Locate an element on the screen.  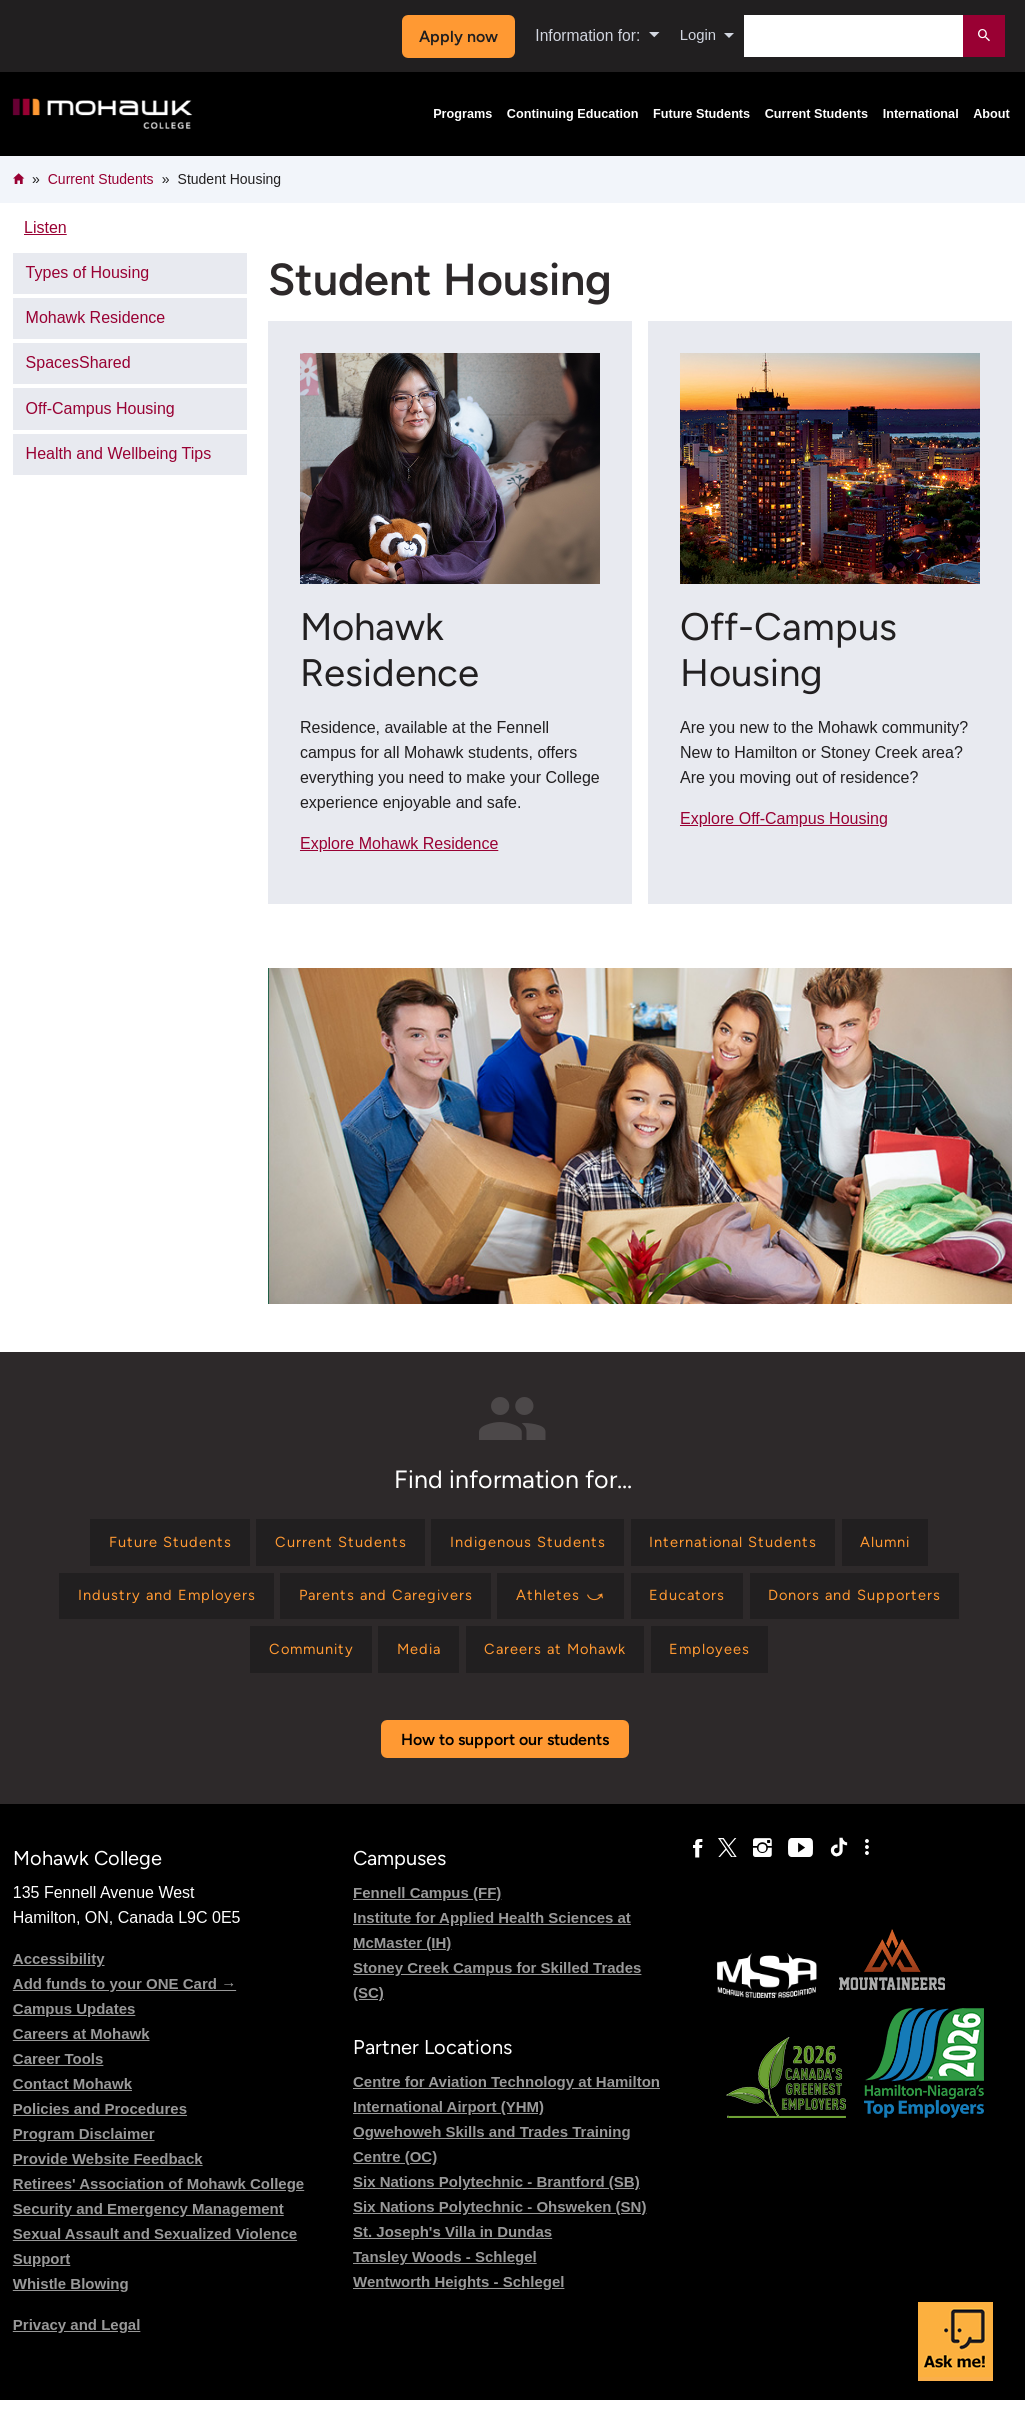
[Find information for Community] is located at coordinates (294, 1660).